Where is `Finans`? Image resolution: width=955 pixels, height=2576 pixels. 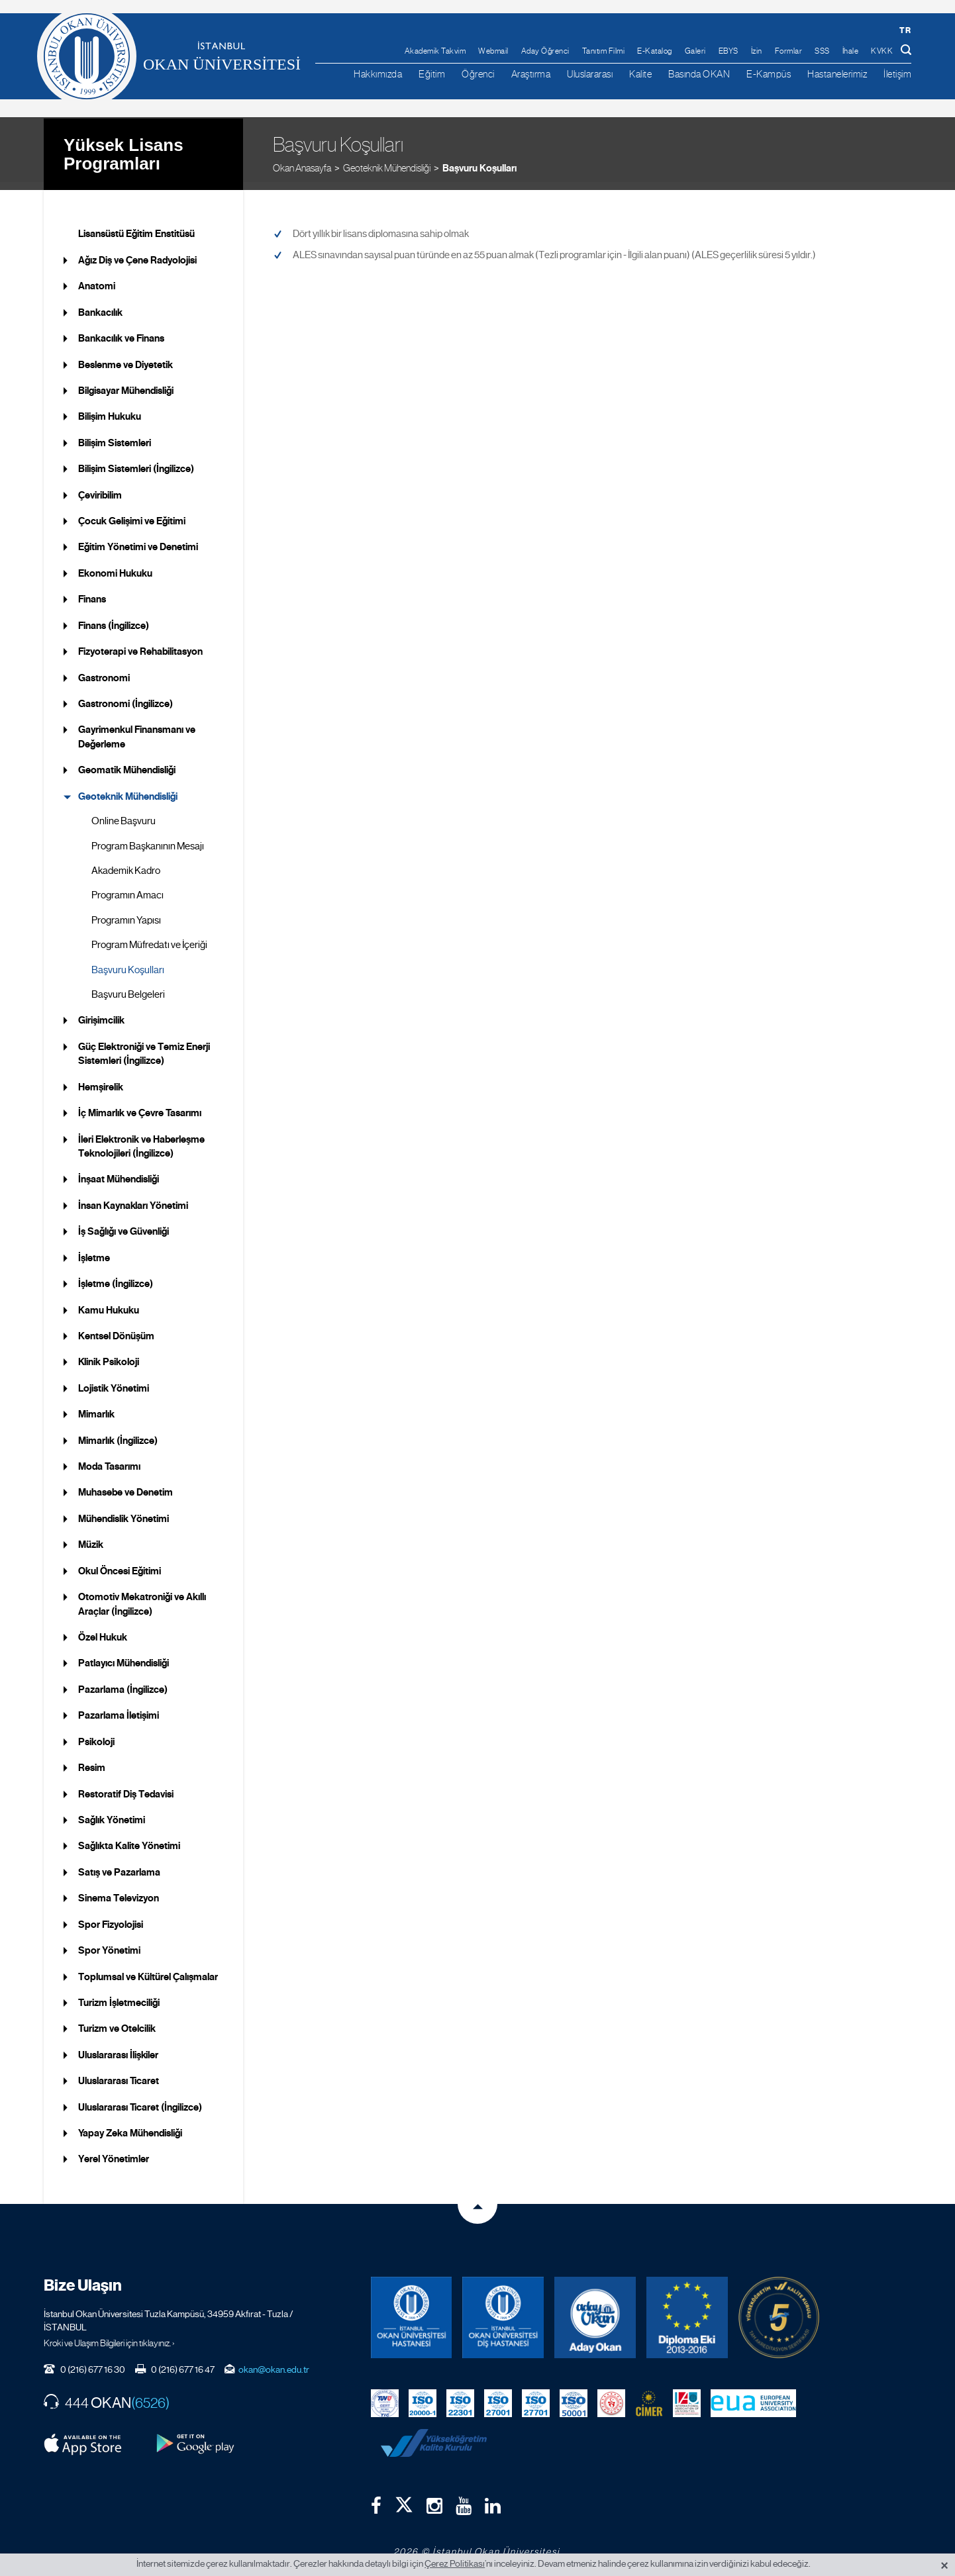
Finans is located at coordinates (92, 591).